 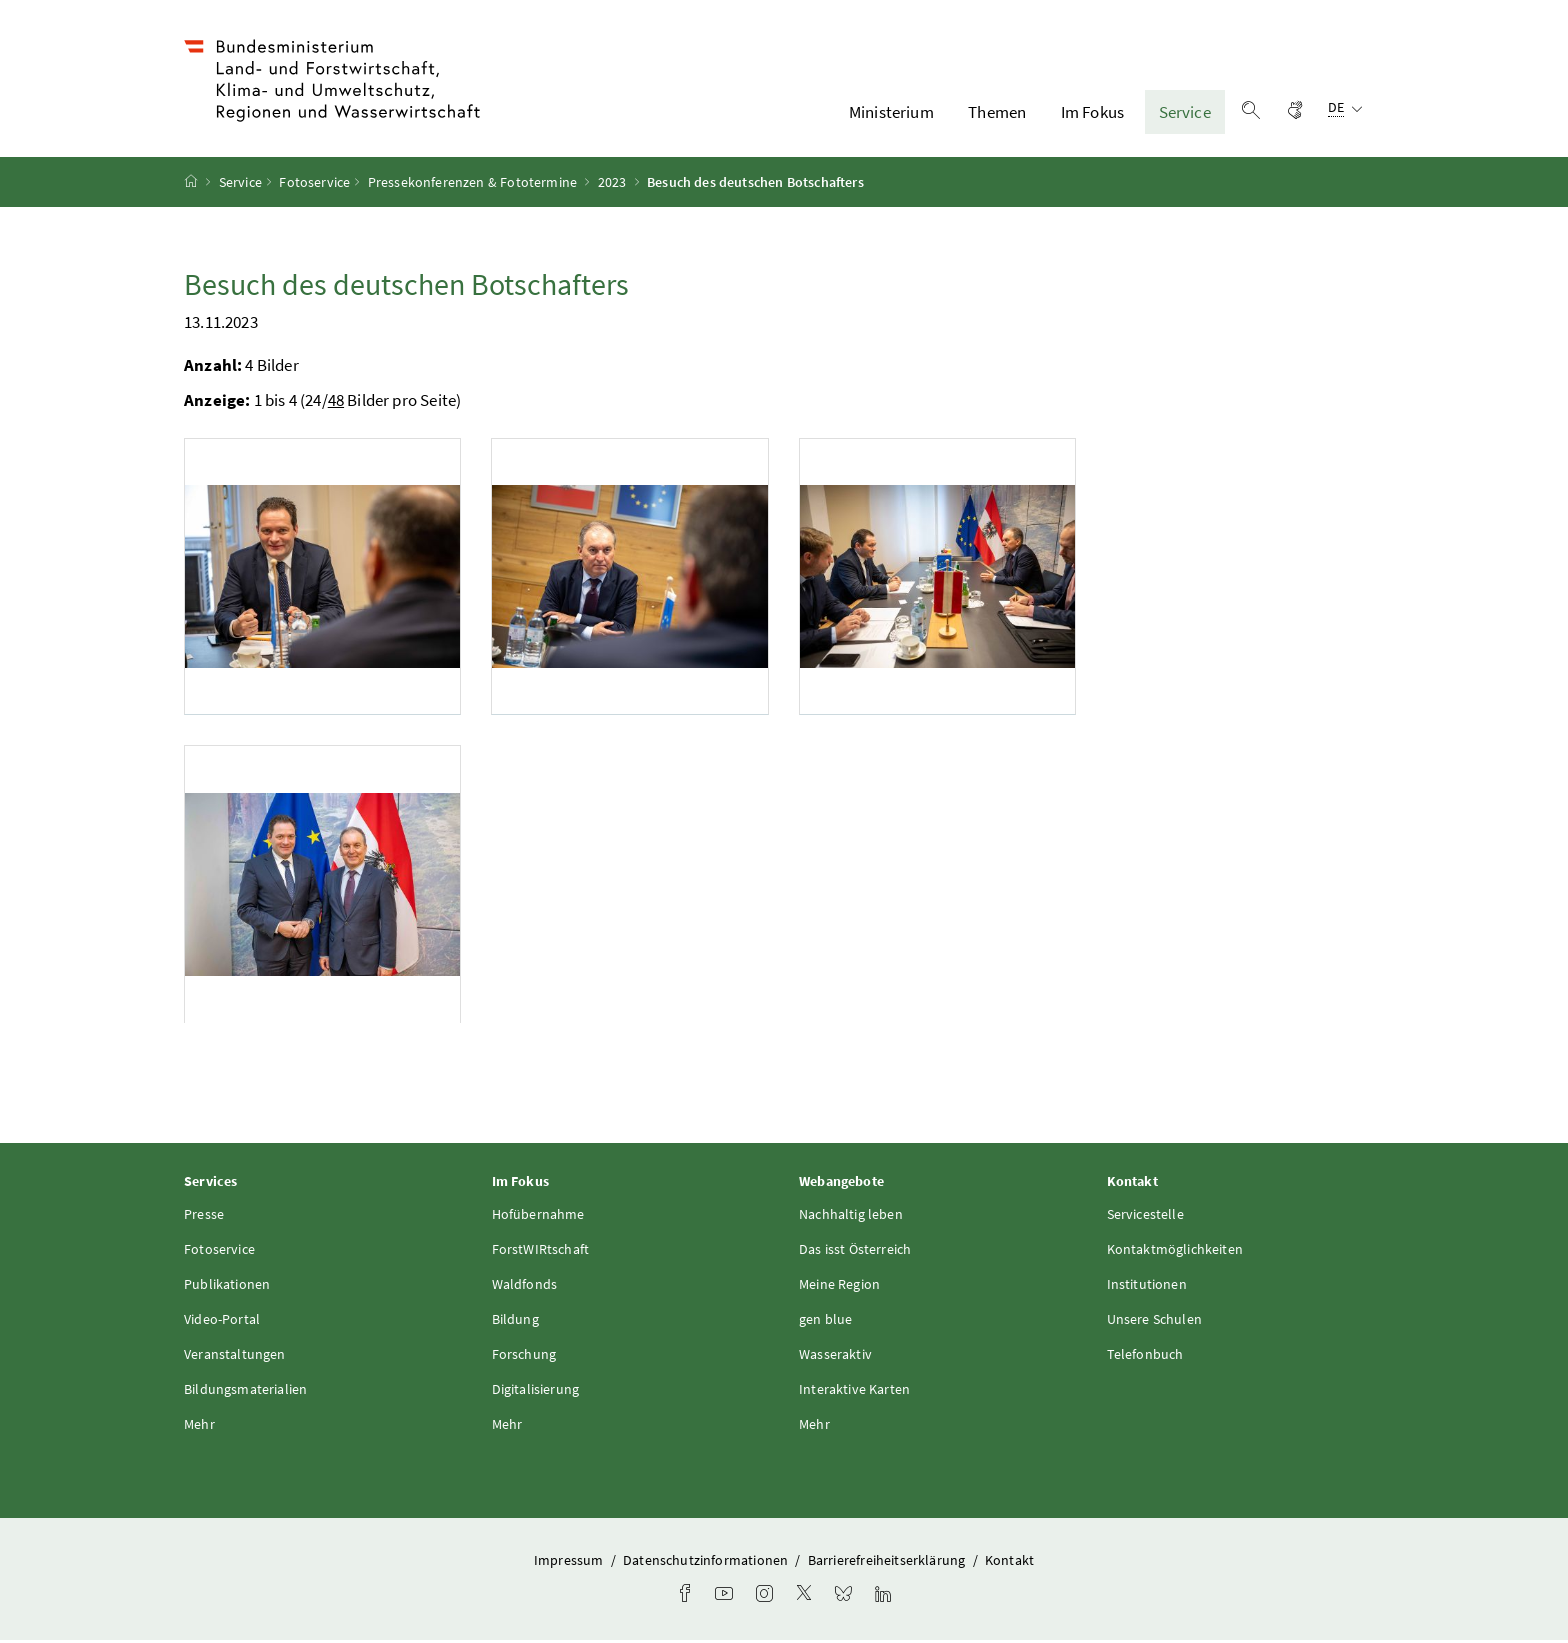 I want to click on 48, so click(x=336, y=403).